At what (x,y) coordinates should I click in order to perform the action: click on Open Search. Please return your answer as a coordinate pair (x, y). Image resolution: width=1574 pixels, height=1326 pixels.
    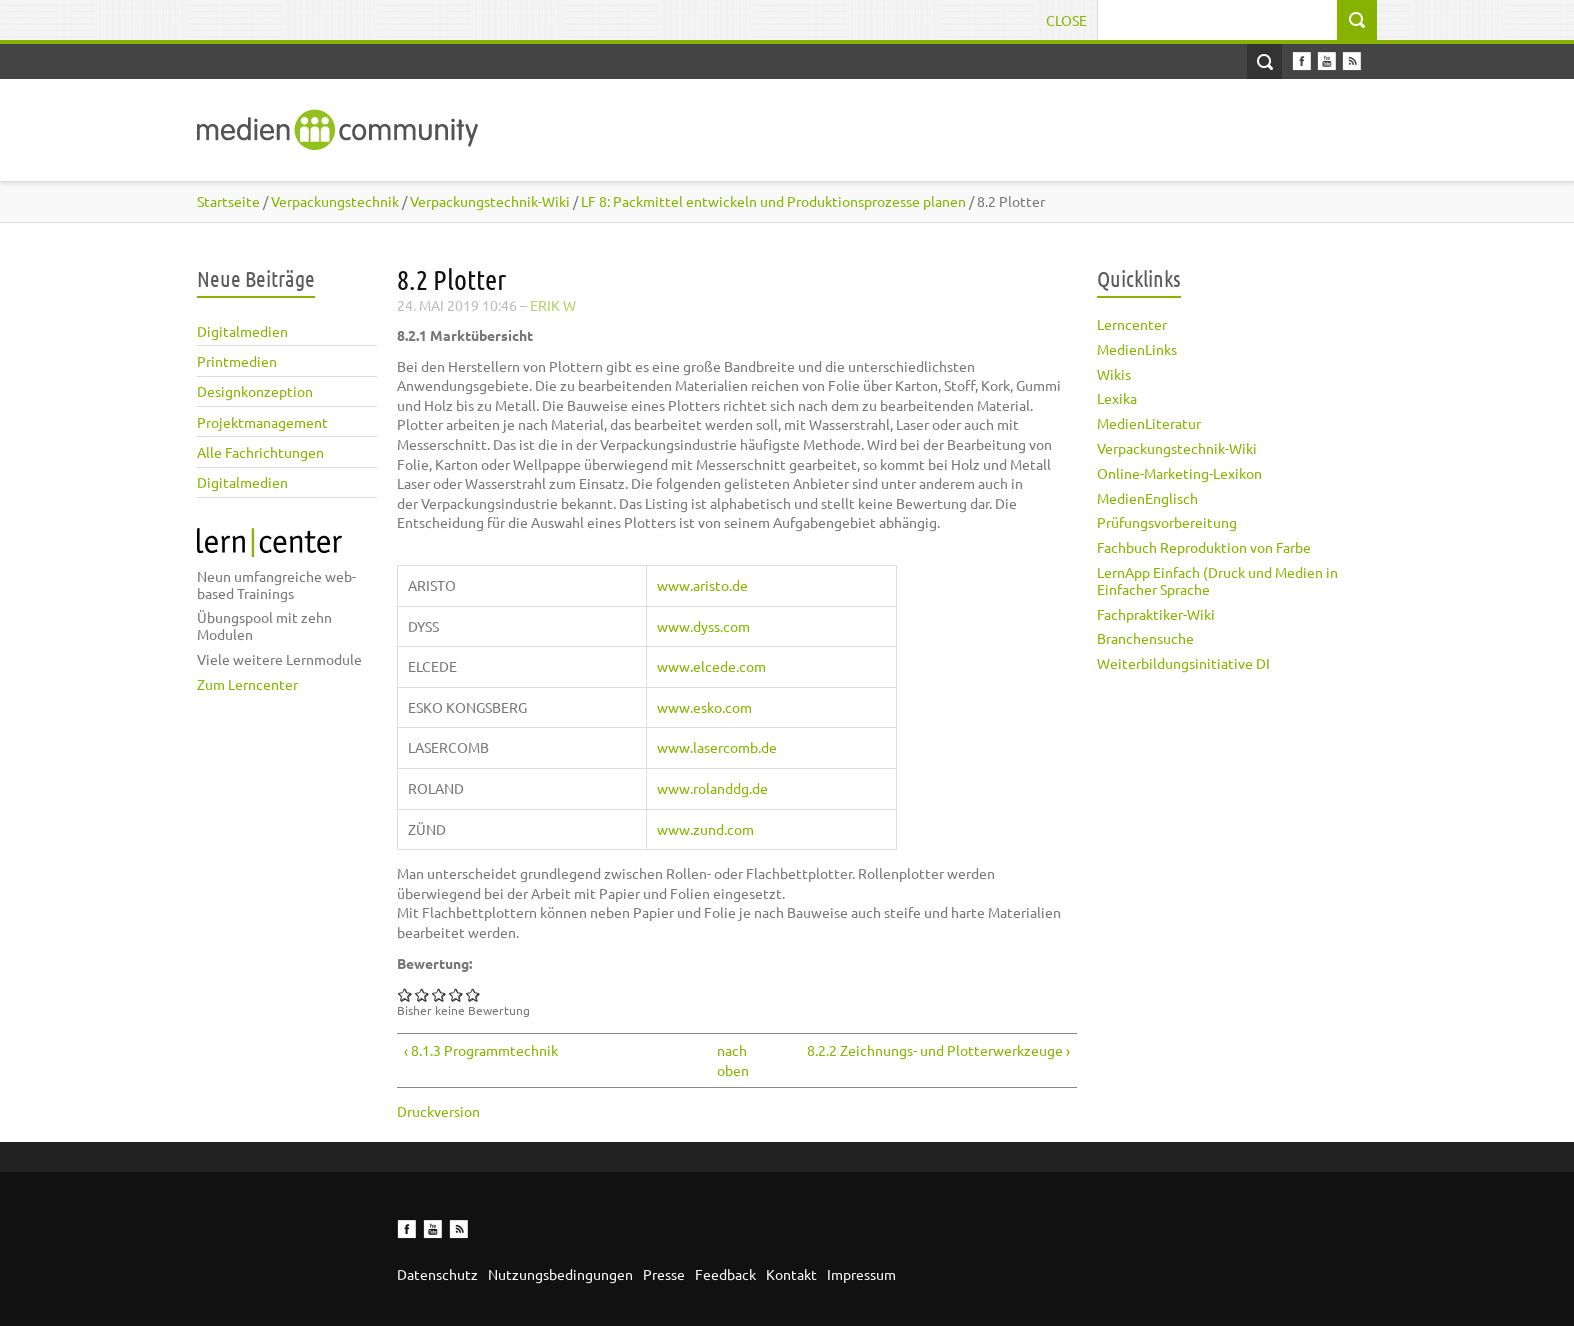
    Looking at the image, I should click on (1264, 61).